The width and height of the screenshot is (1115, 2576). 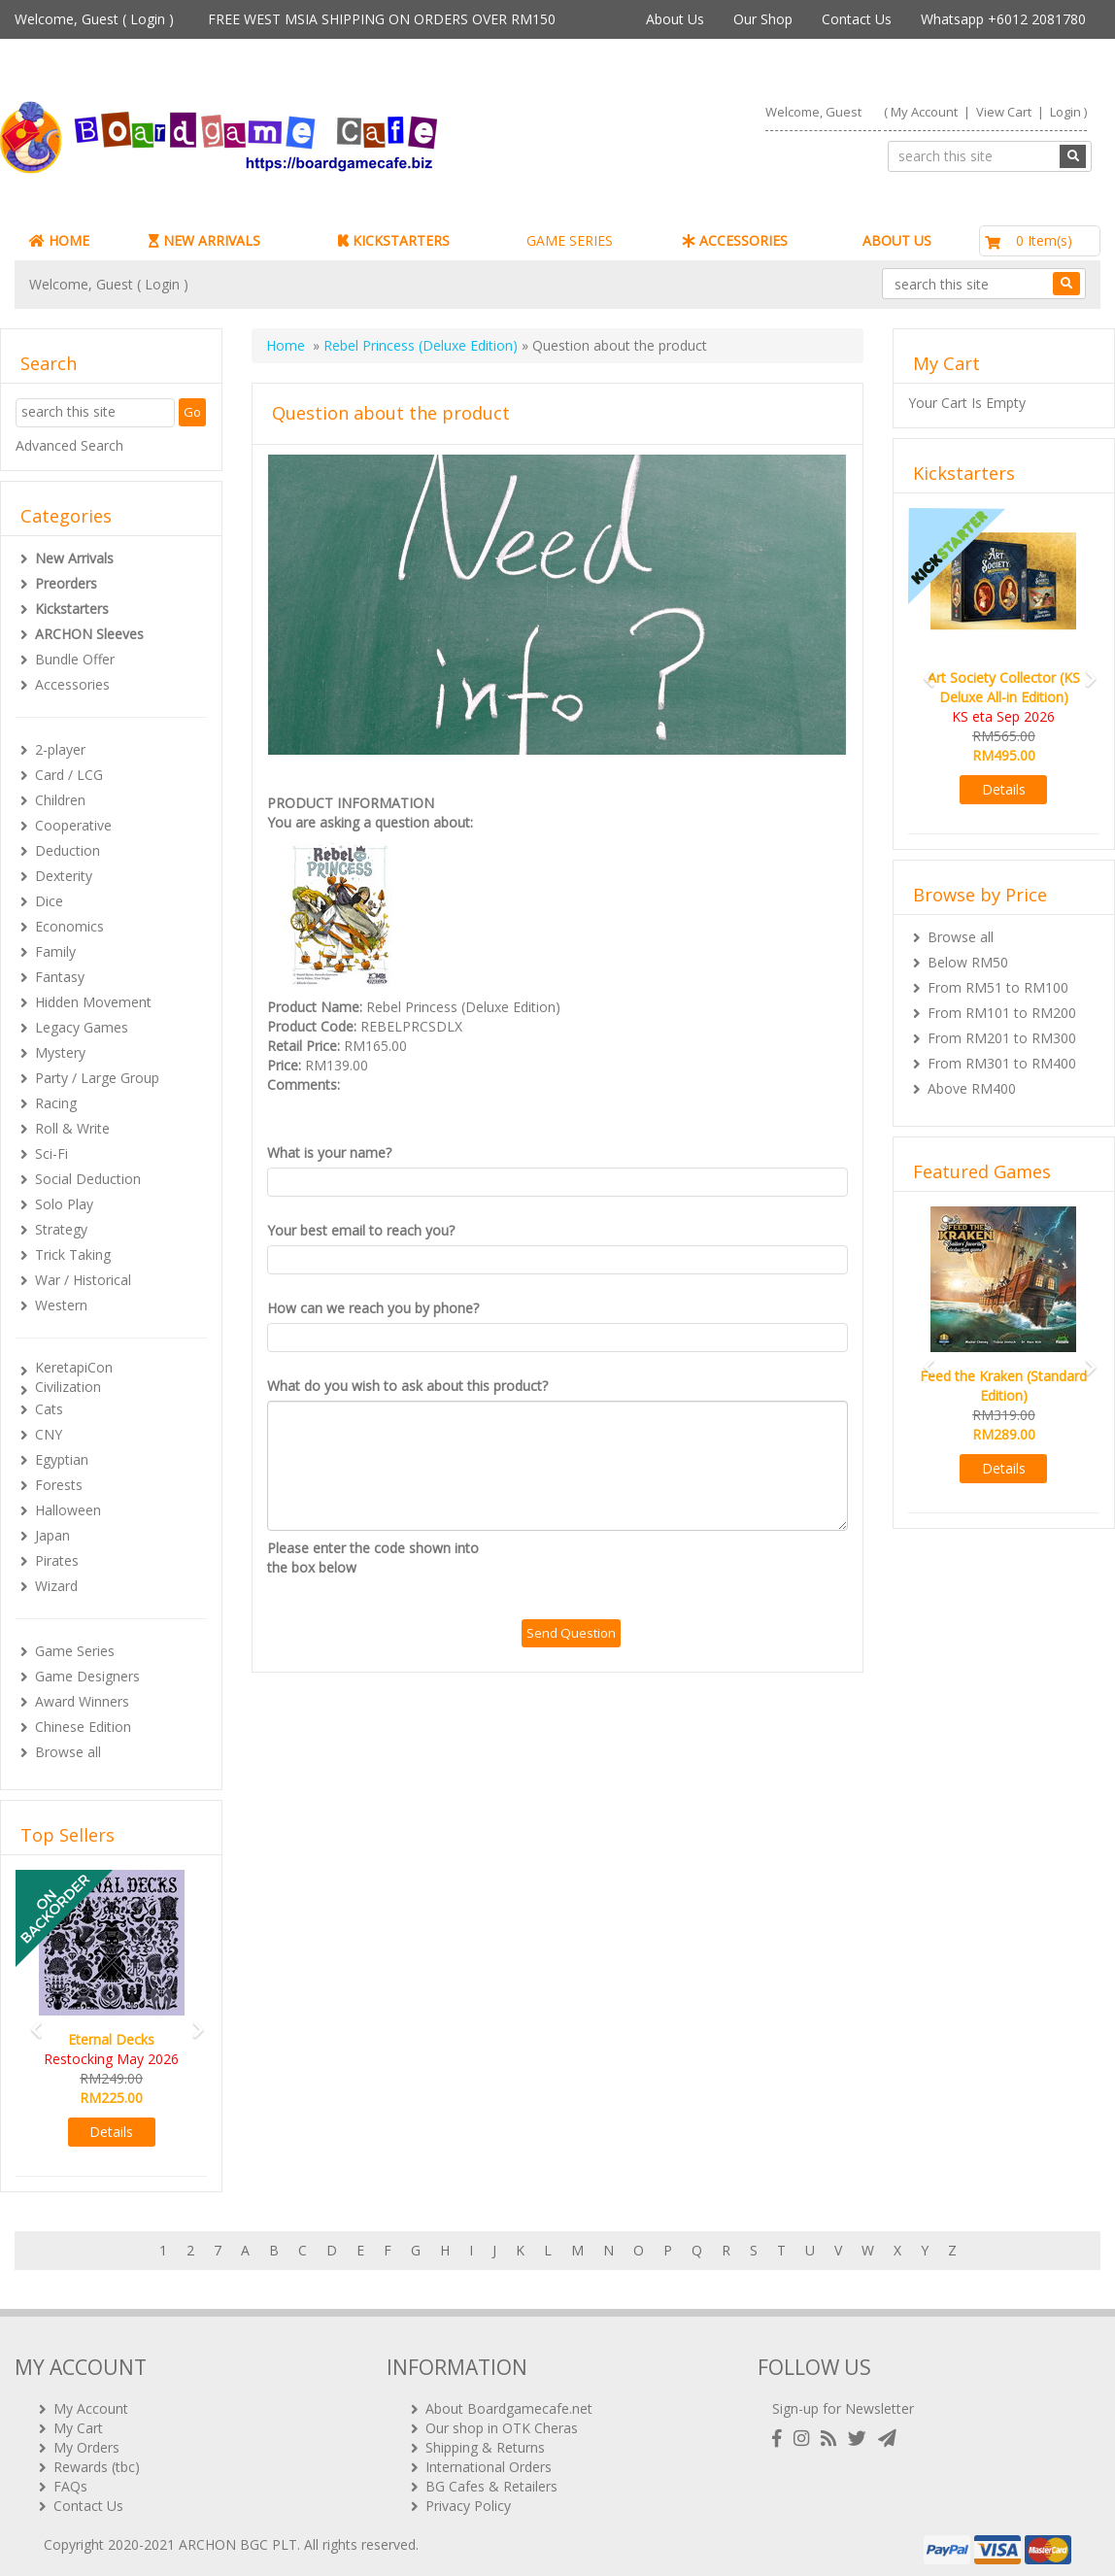 I want to click on CNY, so click(x=48, y=1434).